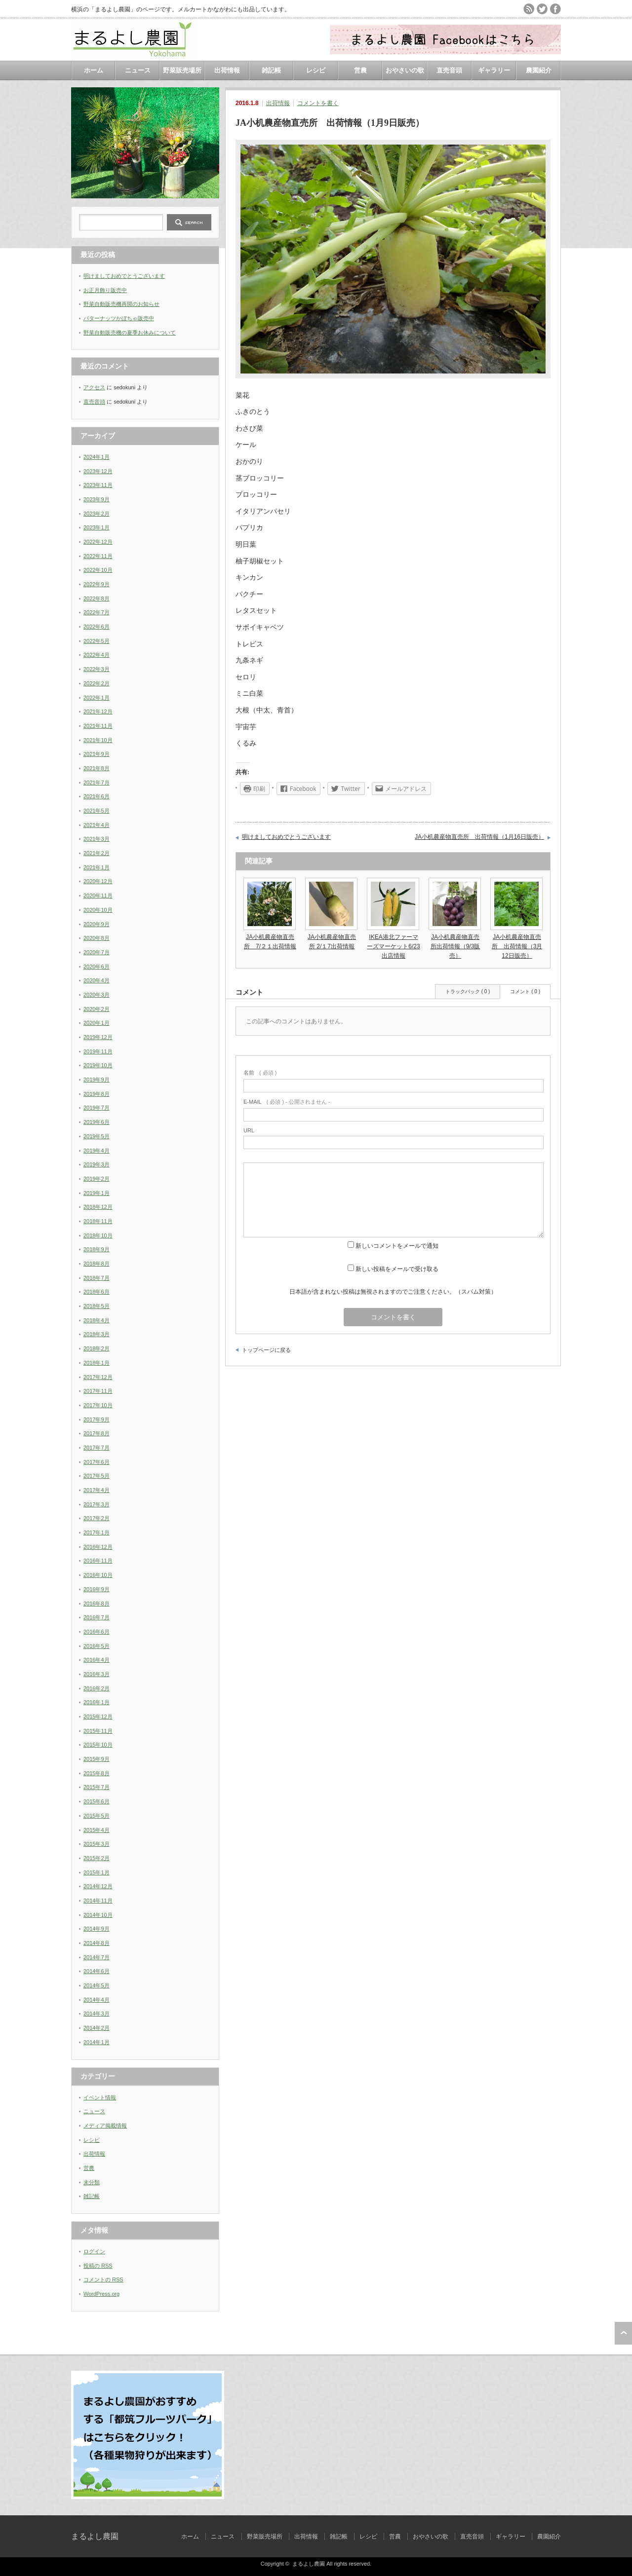  I want to click on 2017年12月, so click(98, 1377).